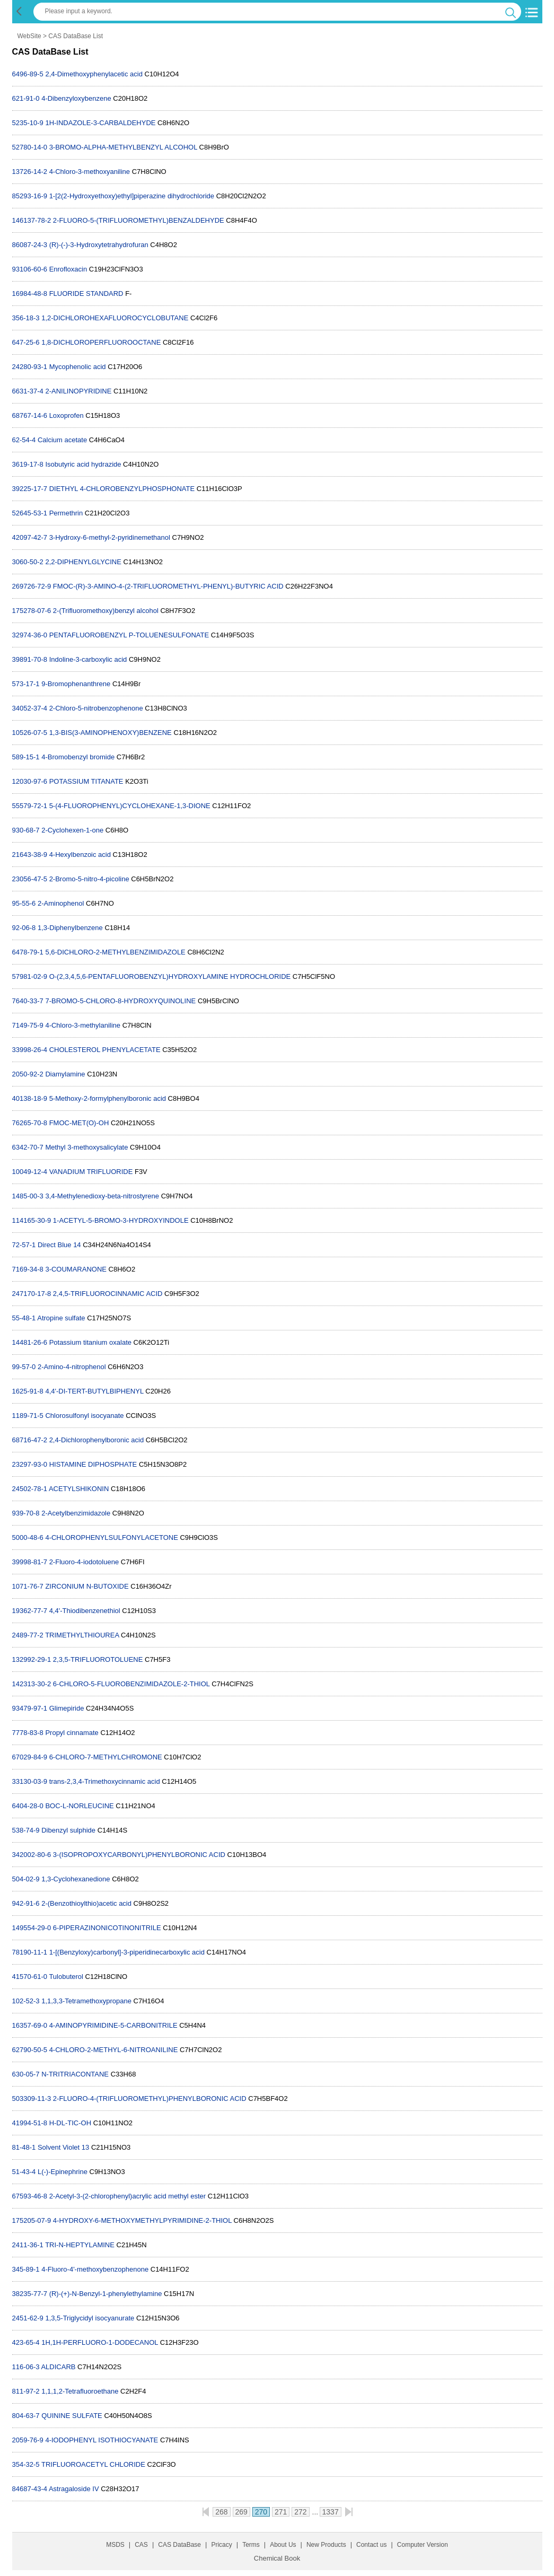 Image resolution: width=554 pixels, height=2576 pixels. What do you see at coordinates (61, 1318) in the screenshot?
I see `Atropine sulfate` at bounding box center [61, 1318].